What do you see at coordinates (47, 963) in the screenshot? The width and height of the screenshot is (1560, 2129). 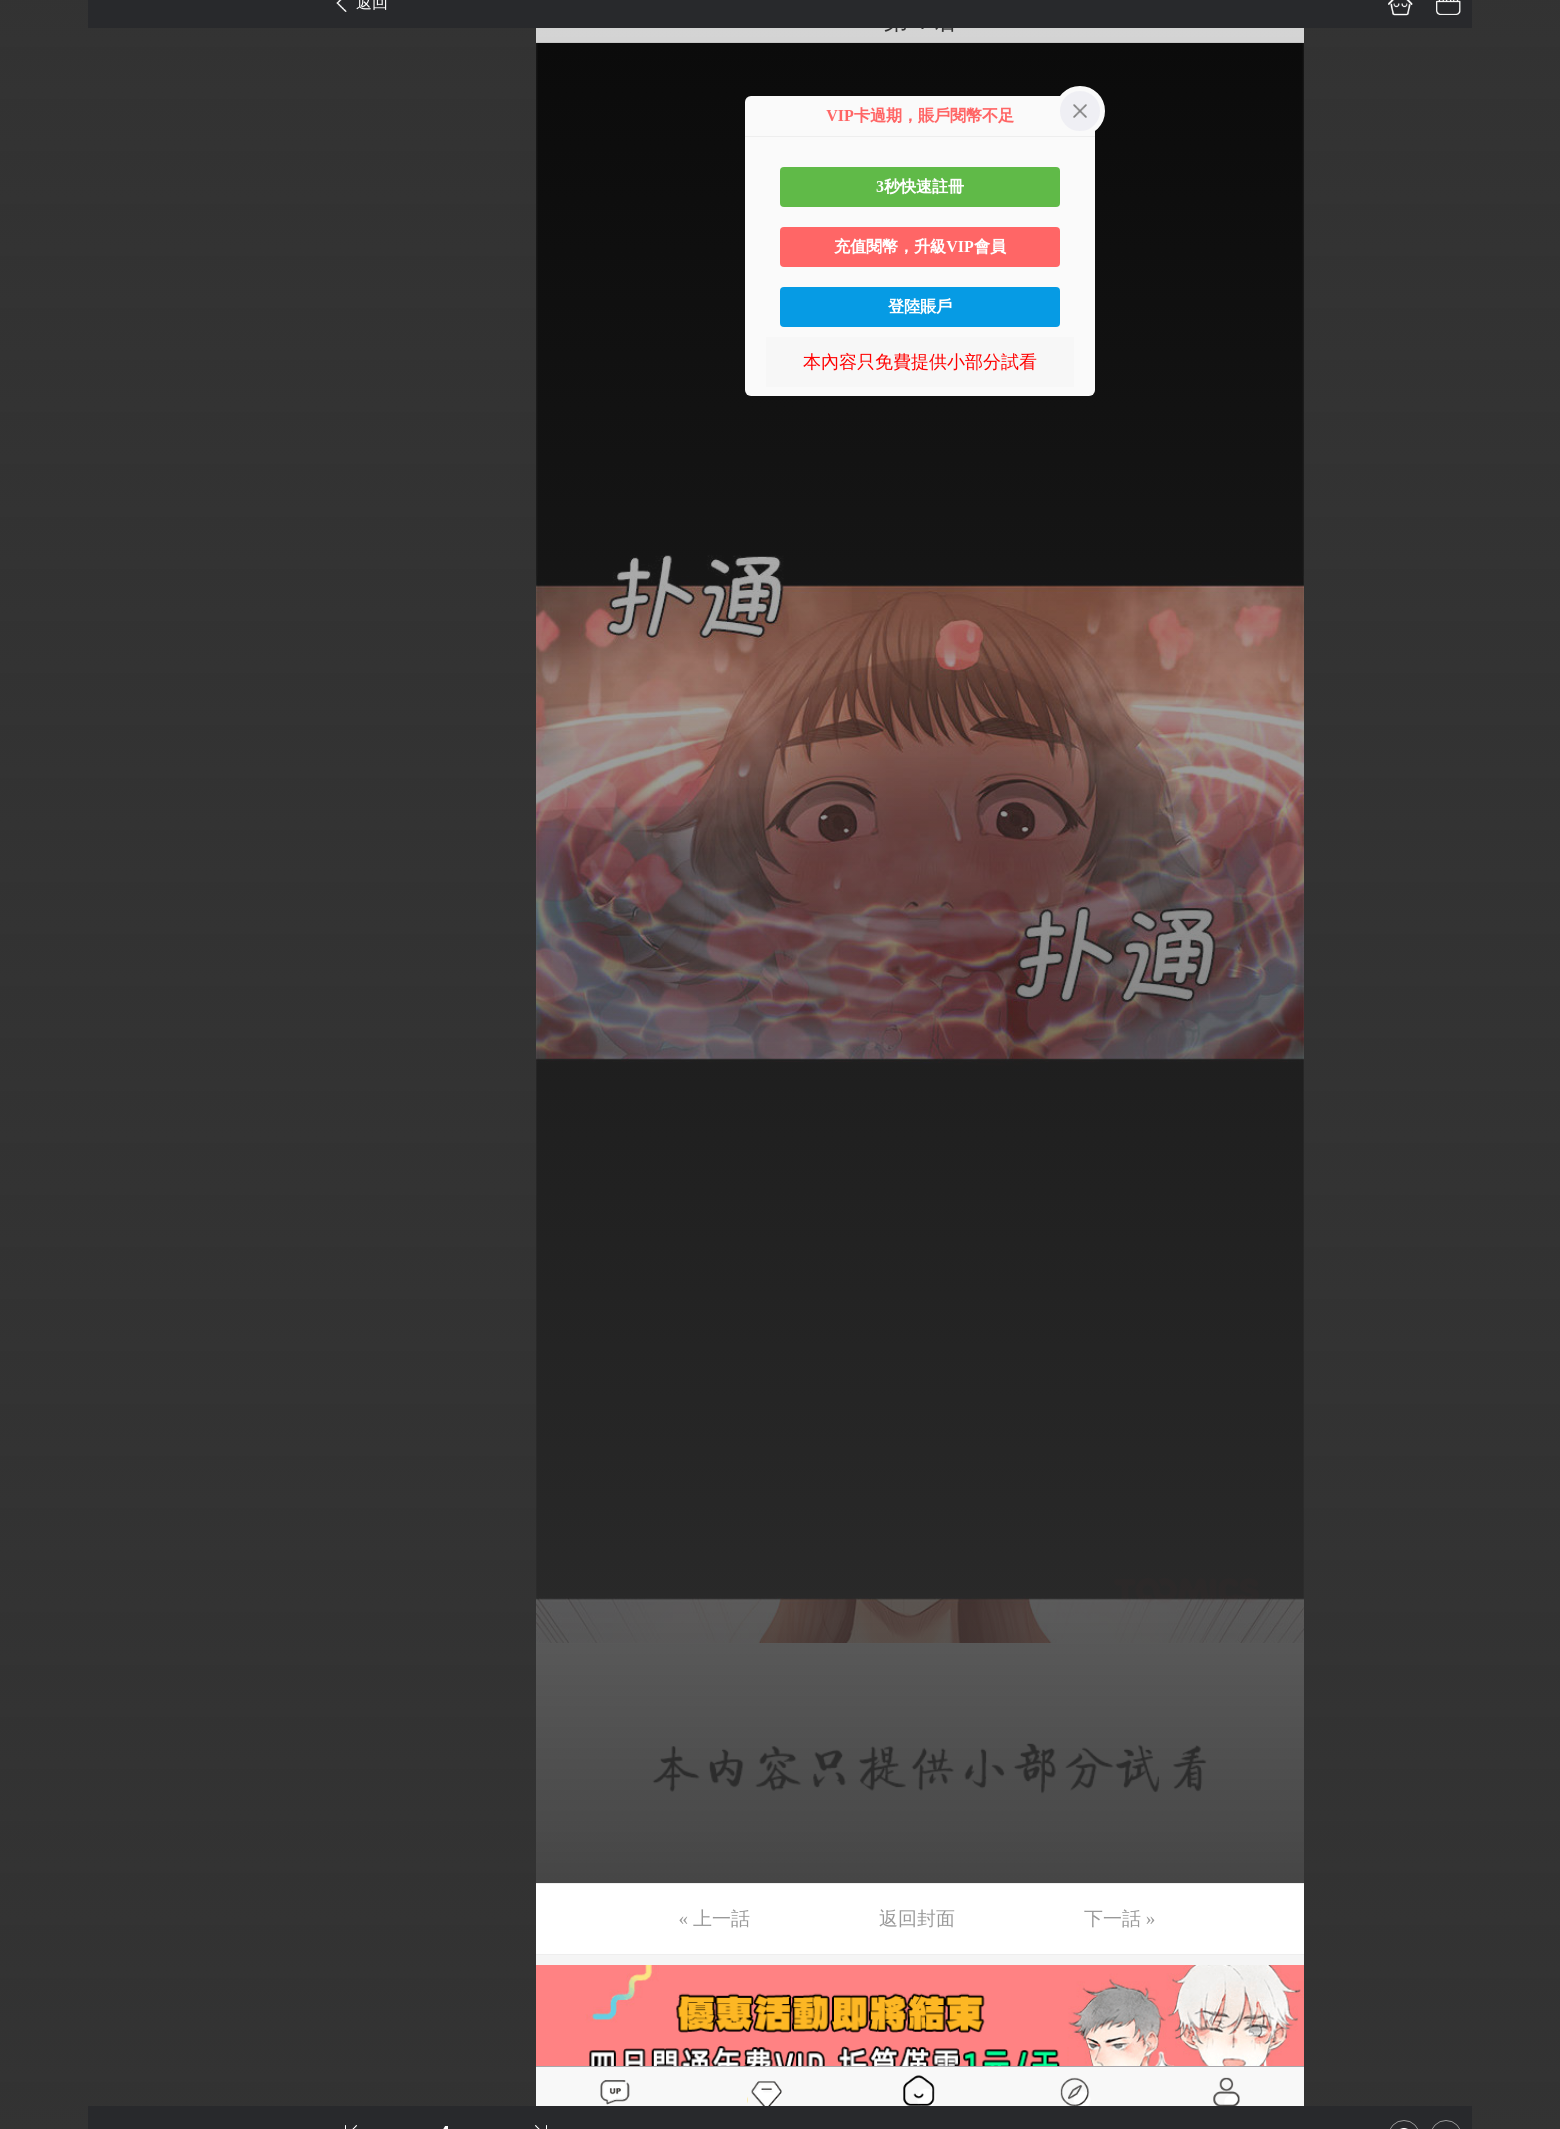 I see `第21话` at bounding box center [47, 963].